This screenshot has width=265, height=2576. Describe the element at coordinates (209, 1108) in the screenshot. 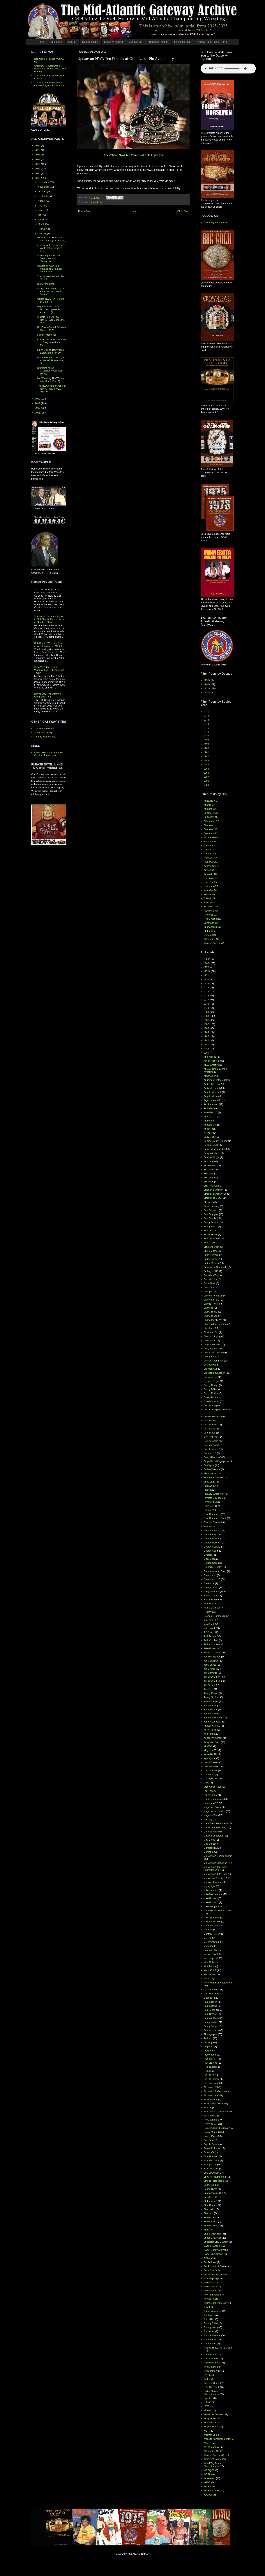

I see `Art Nelson` at that location.